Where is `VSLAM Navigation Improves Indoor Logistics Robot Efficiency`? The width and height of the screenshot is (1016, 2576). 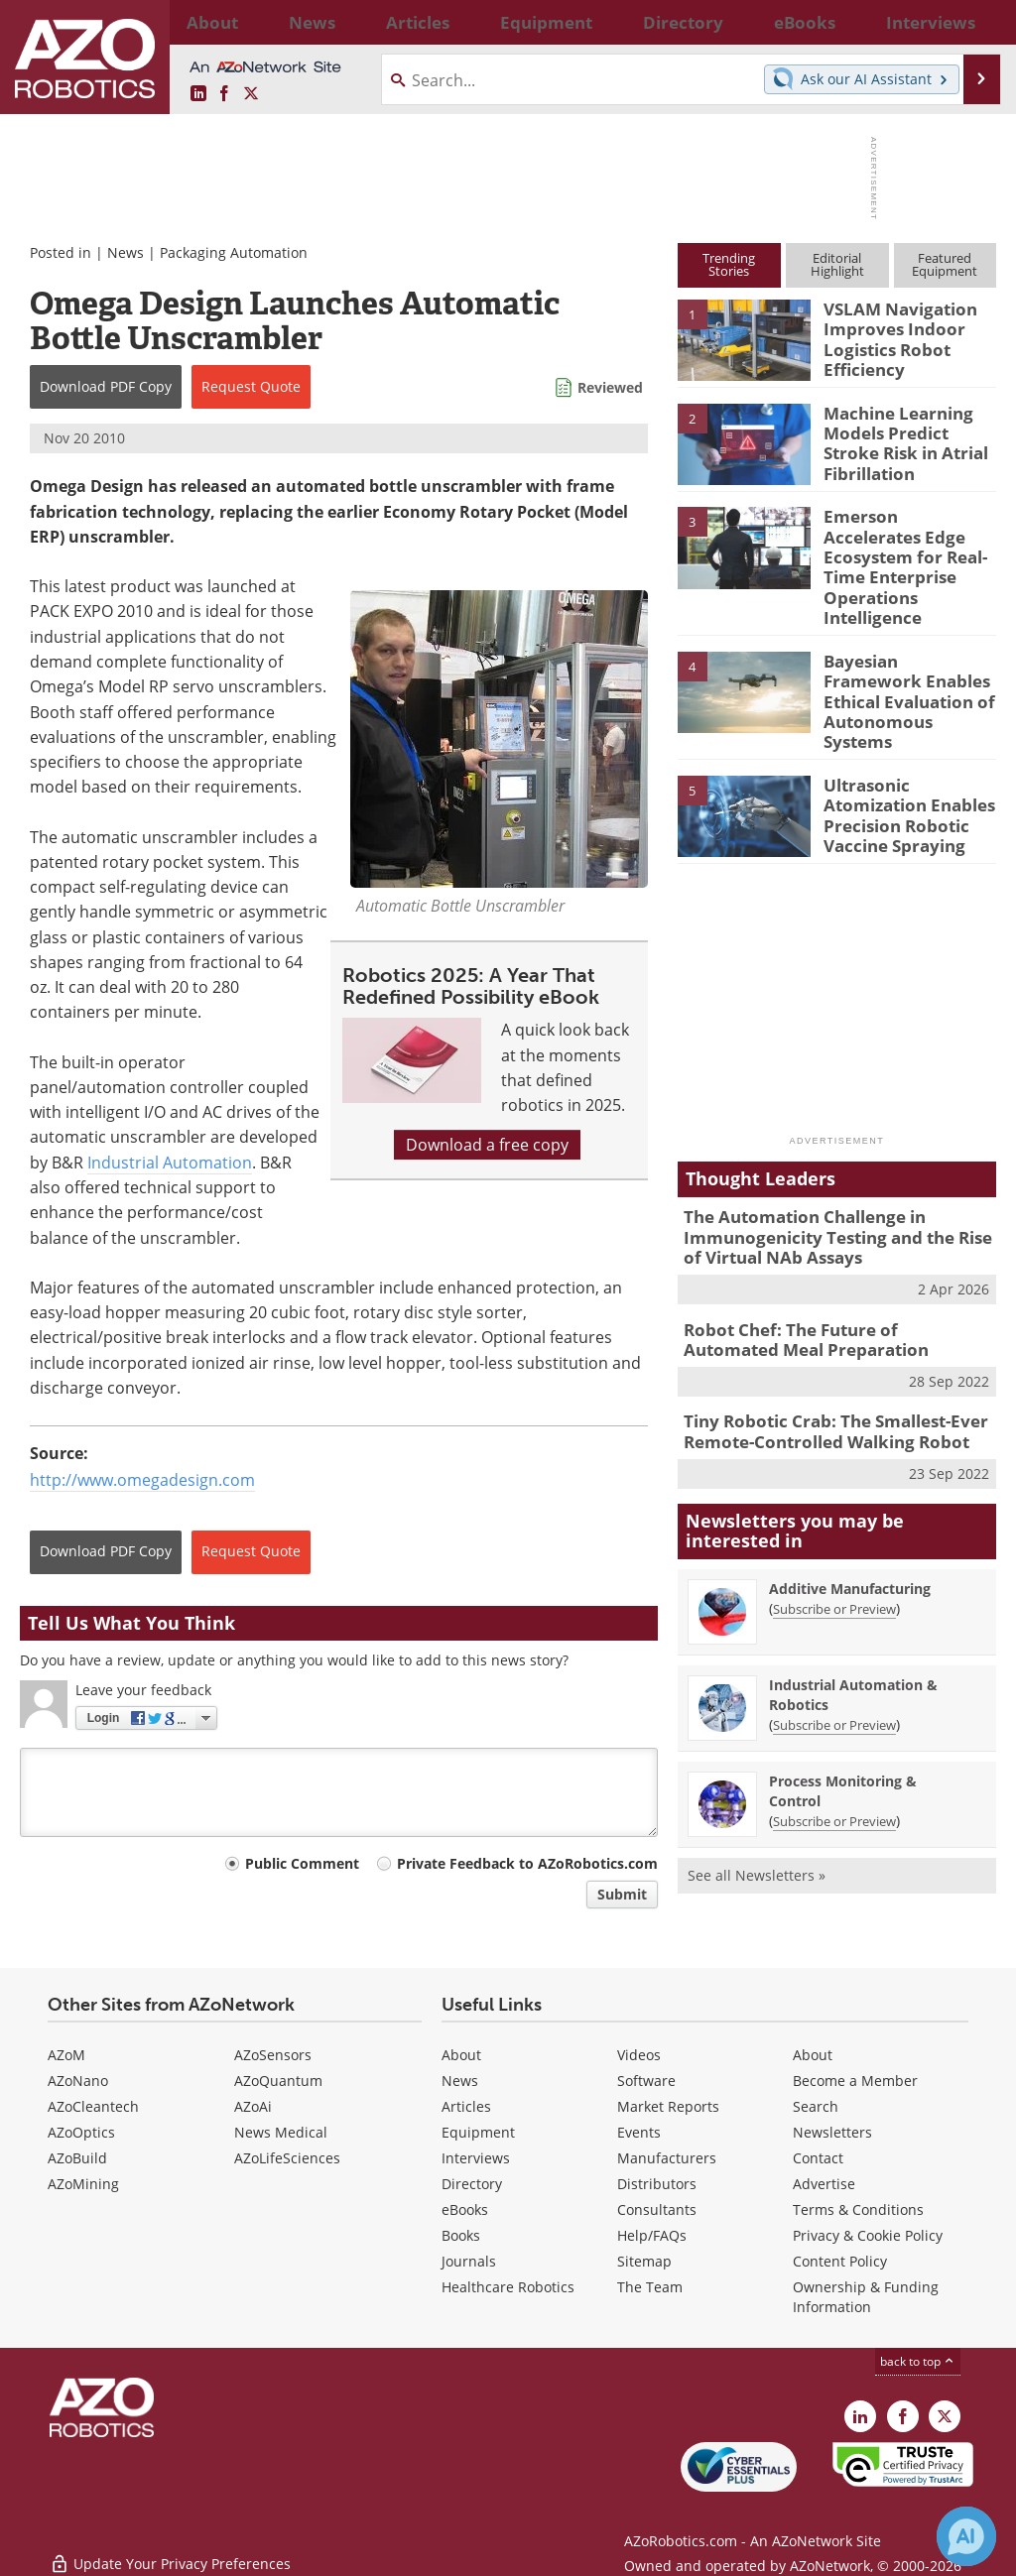 VSLAM Navigation Improves Indoor Logistics Robot Efficiency is located at coordinates (891, 335).